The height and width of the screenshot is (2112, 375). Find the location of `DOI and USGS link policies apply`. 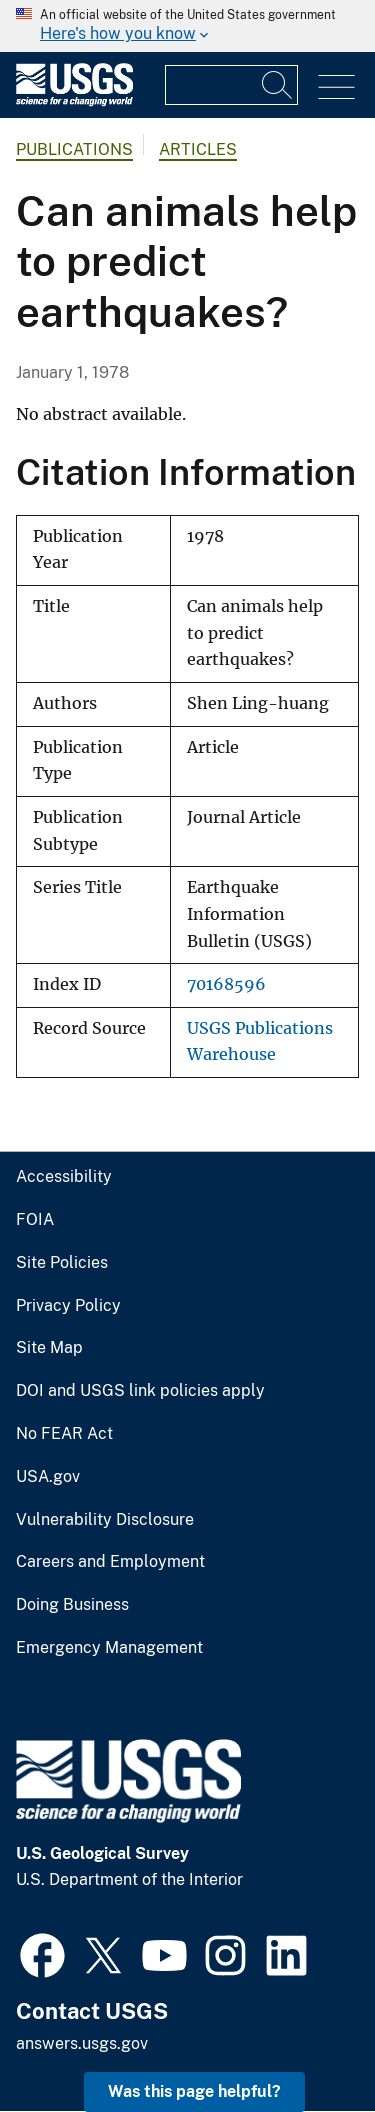

DOI and USGS link policies apply is located at coordinates (140, 1391).